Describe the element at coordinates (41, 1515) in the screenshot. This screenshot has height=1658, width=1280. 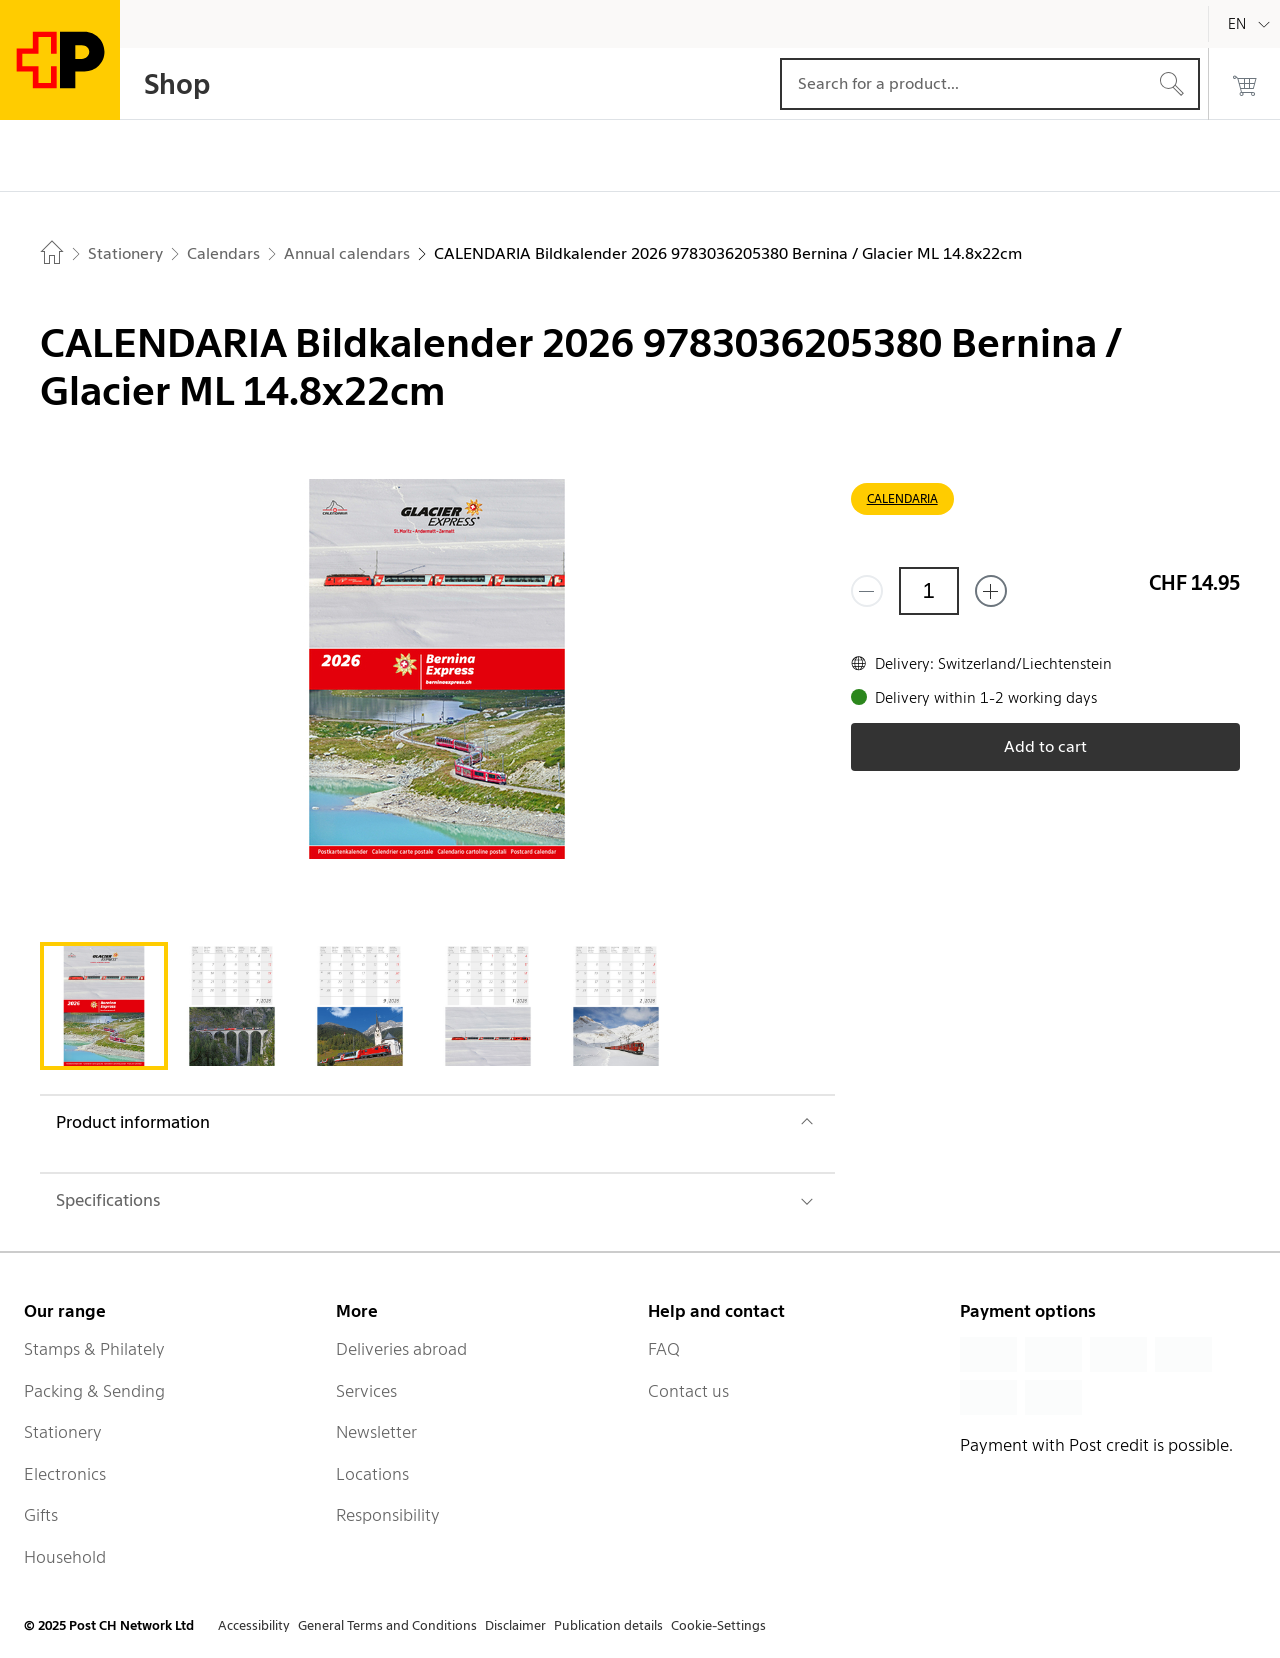
I see `Gifts` at that location.